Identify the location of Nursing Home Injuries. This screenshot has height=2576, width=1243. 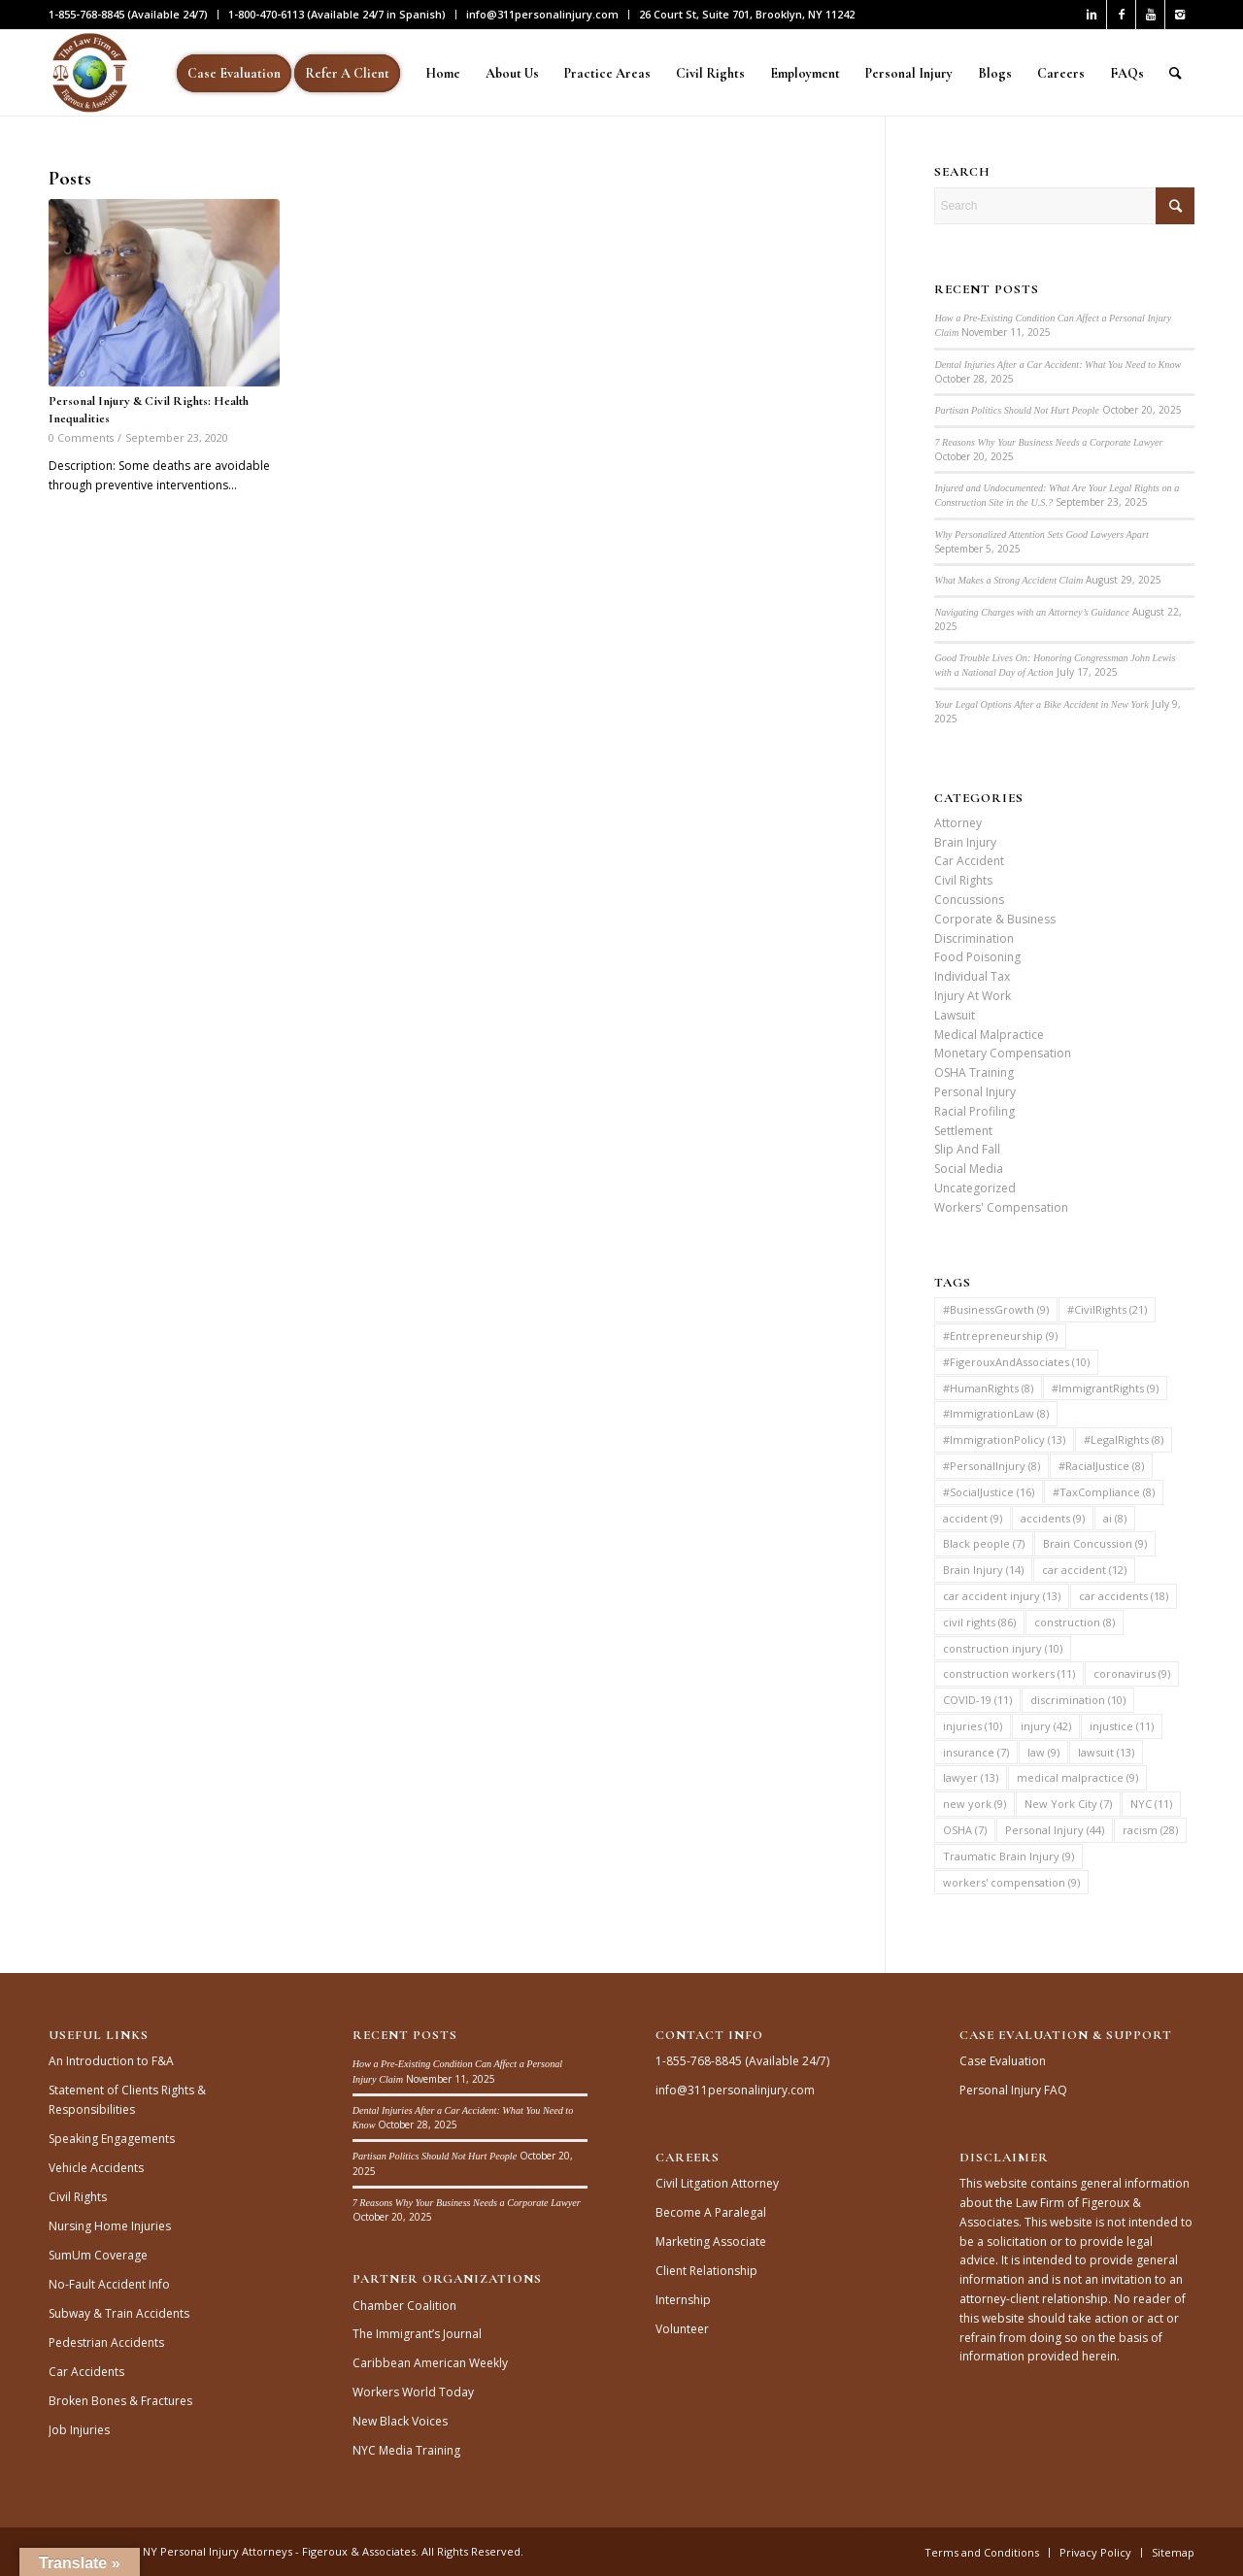
(110, 2226).